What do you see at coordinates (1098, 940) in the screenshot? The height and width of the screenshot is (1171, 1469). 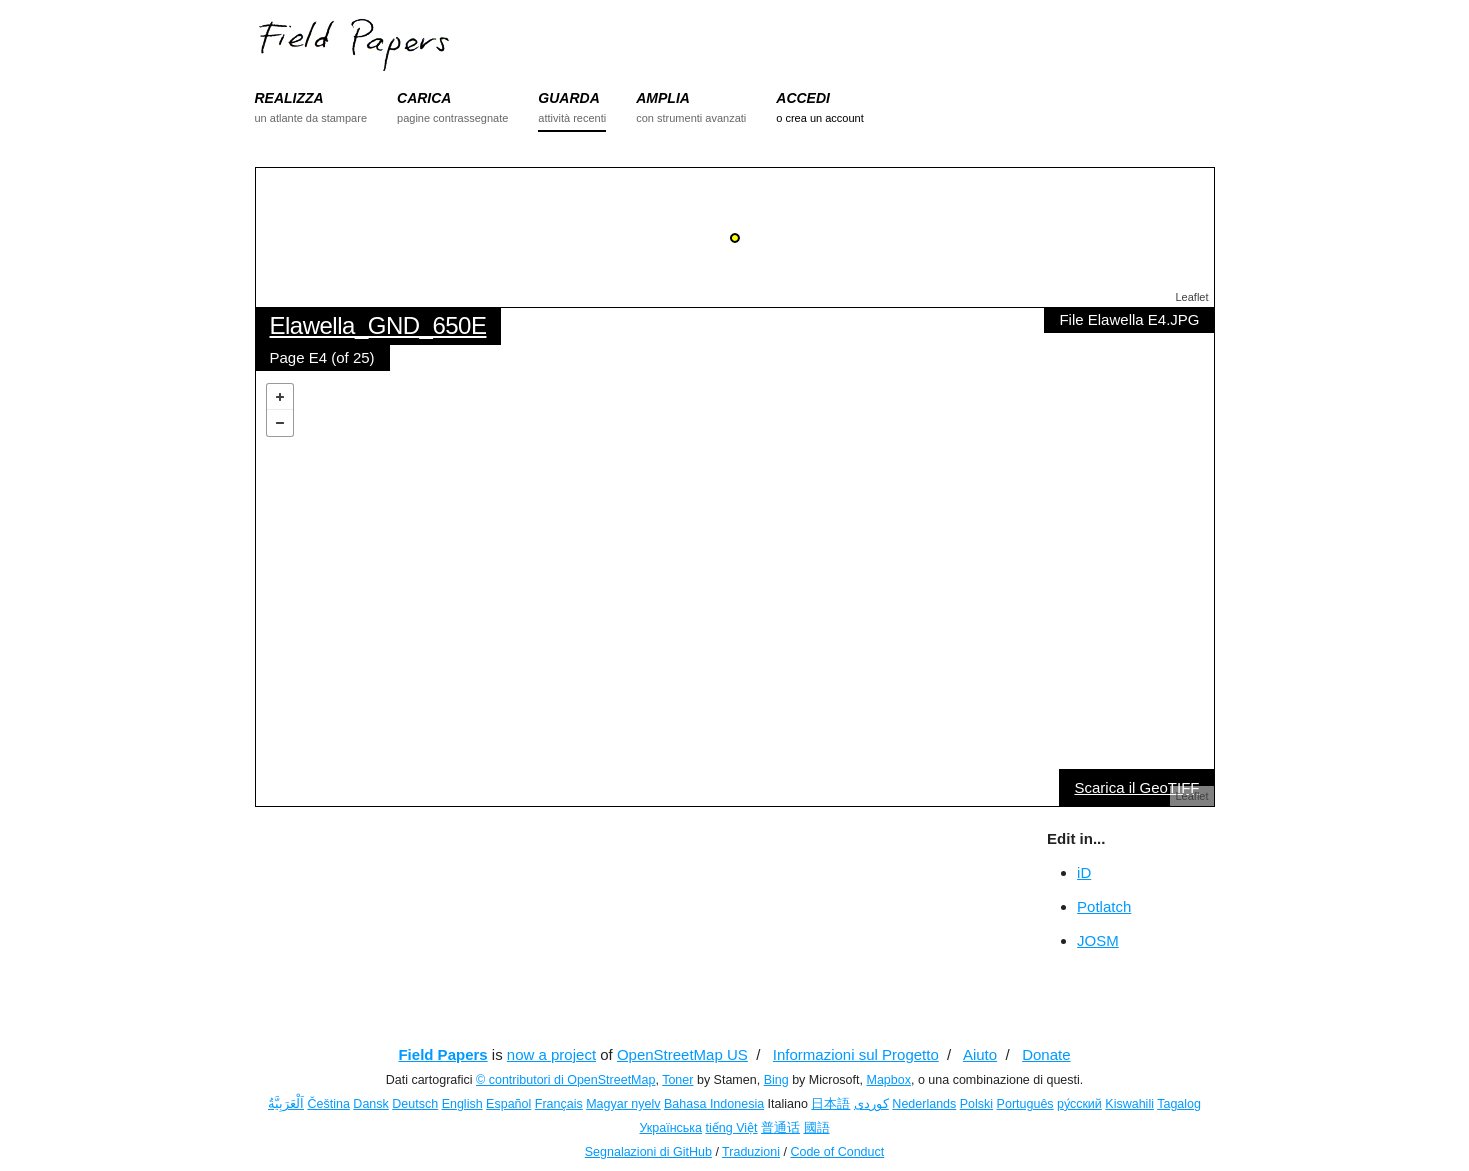 I see `JOSM` at bounding box center [1098, 940].